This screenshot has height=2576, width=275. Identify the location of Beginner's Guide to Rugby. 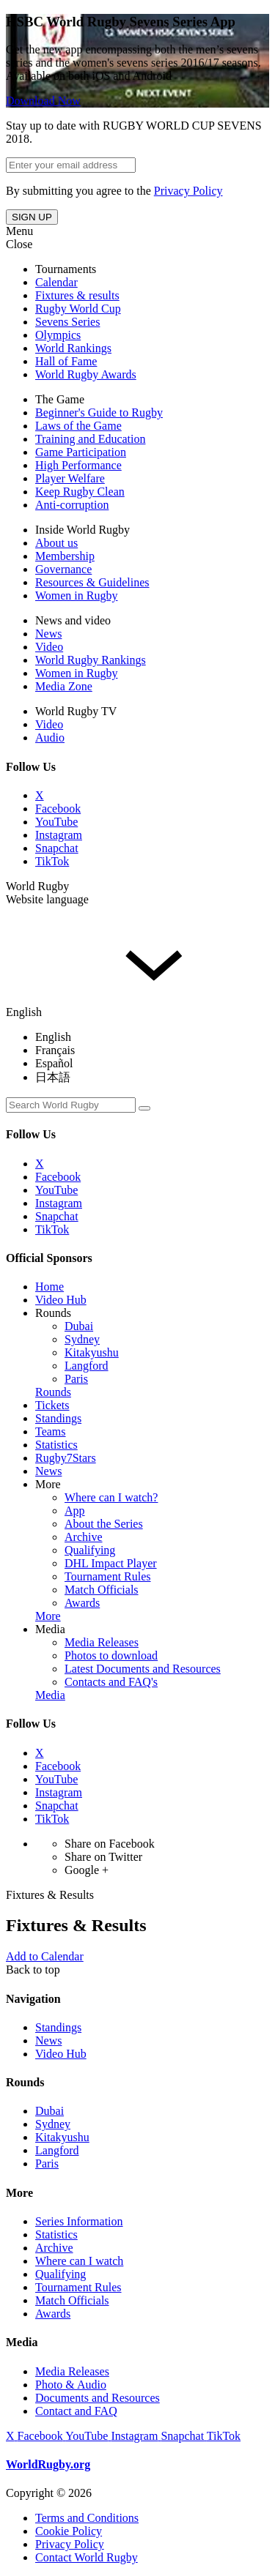
(99, 412).